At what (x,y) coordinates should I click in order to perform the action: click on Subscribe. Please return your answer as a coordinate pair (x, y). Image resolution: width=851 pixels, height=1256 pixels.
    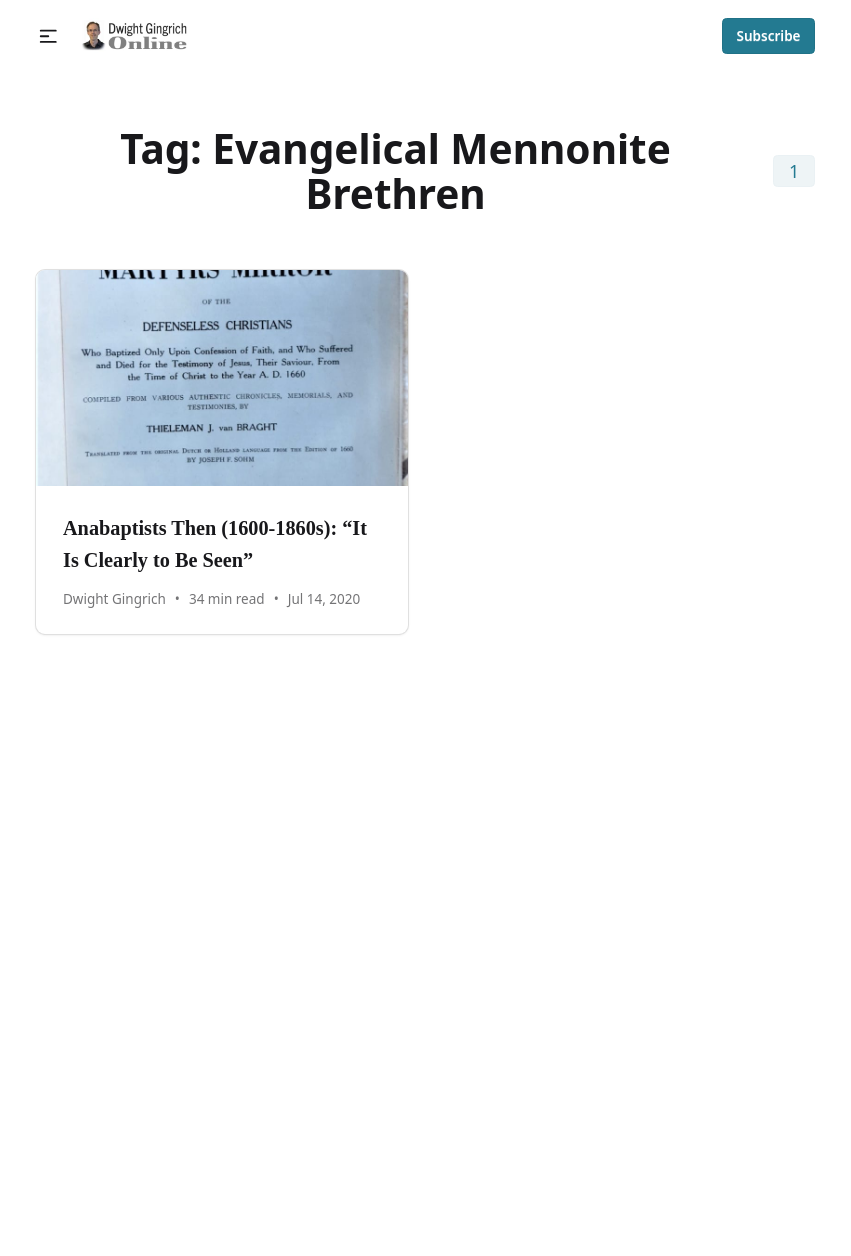
    Looking at the image, I should click on (769, 36).